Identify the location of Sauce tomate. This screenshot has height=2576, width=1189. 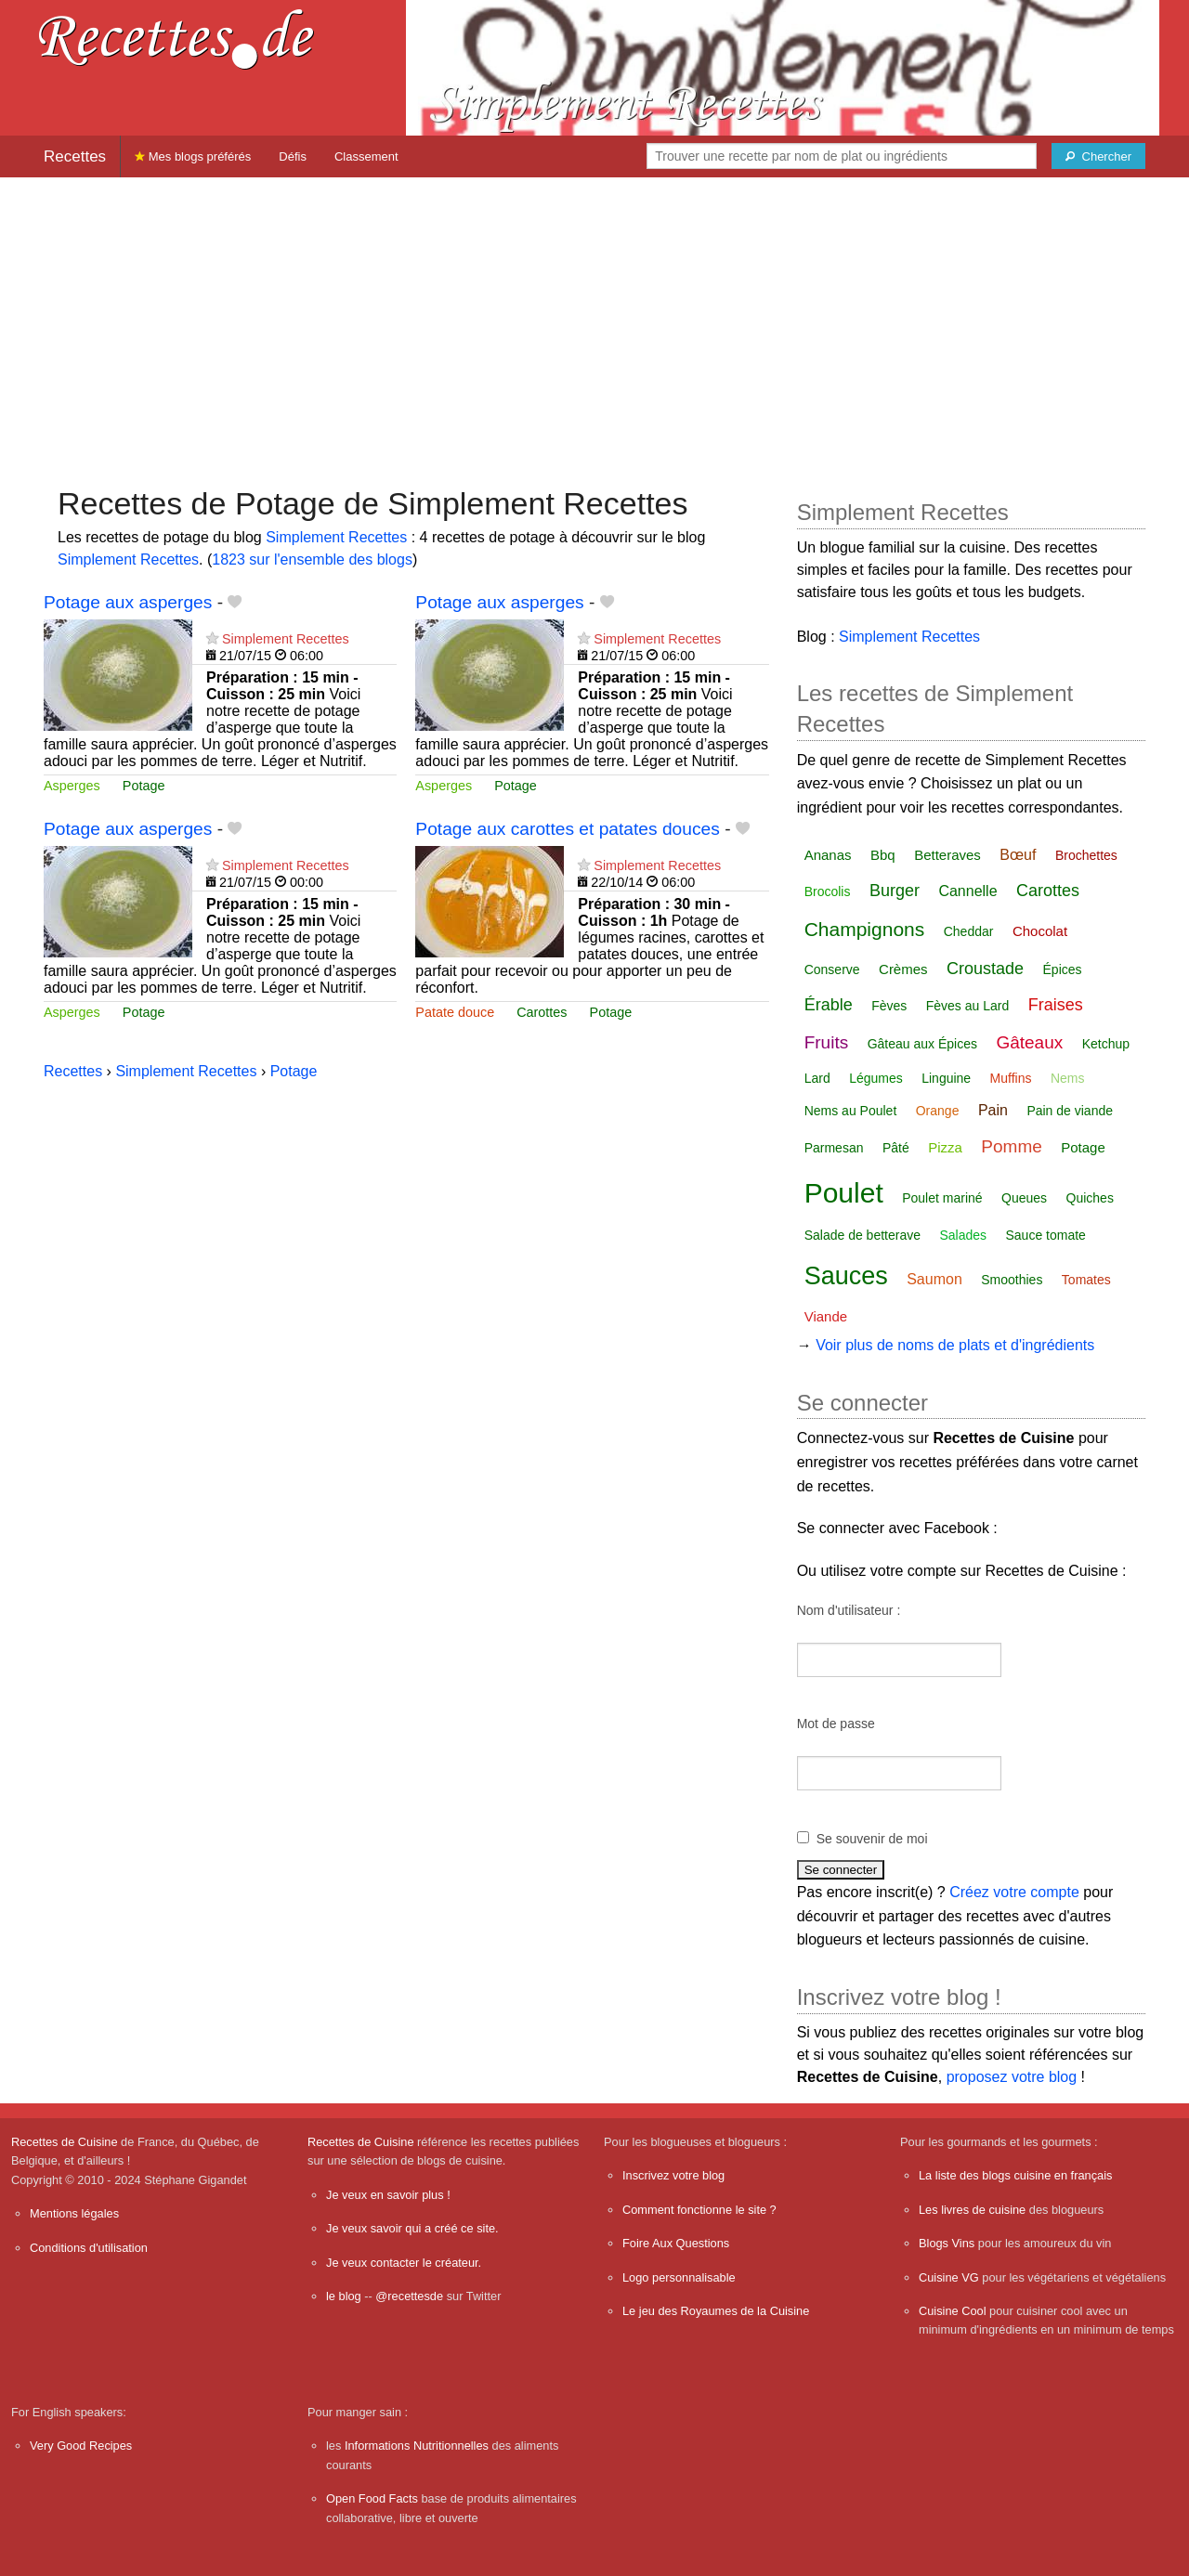
(1046, 1235).